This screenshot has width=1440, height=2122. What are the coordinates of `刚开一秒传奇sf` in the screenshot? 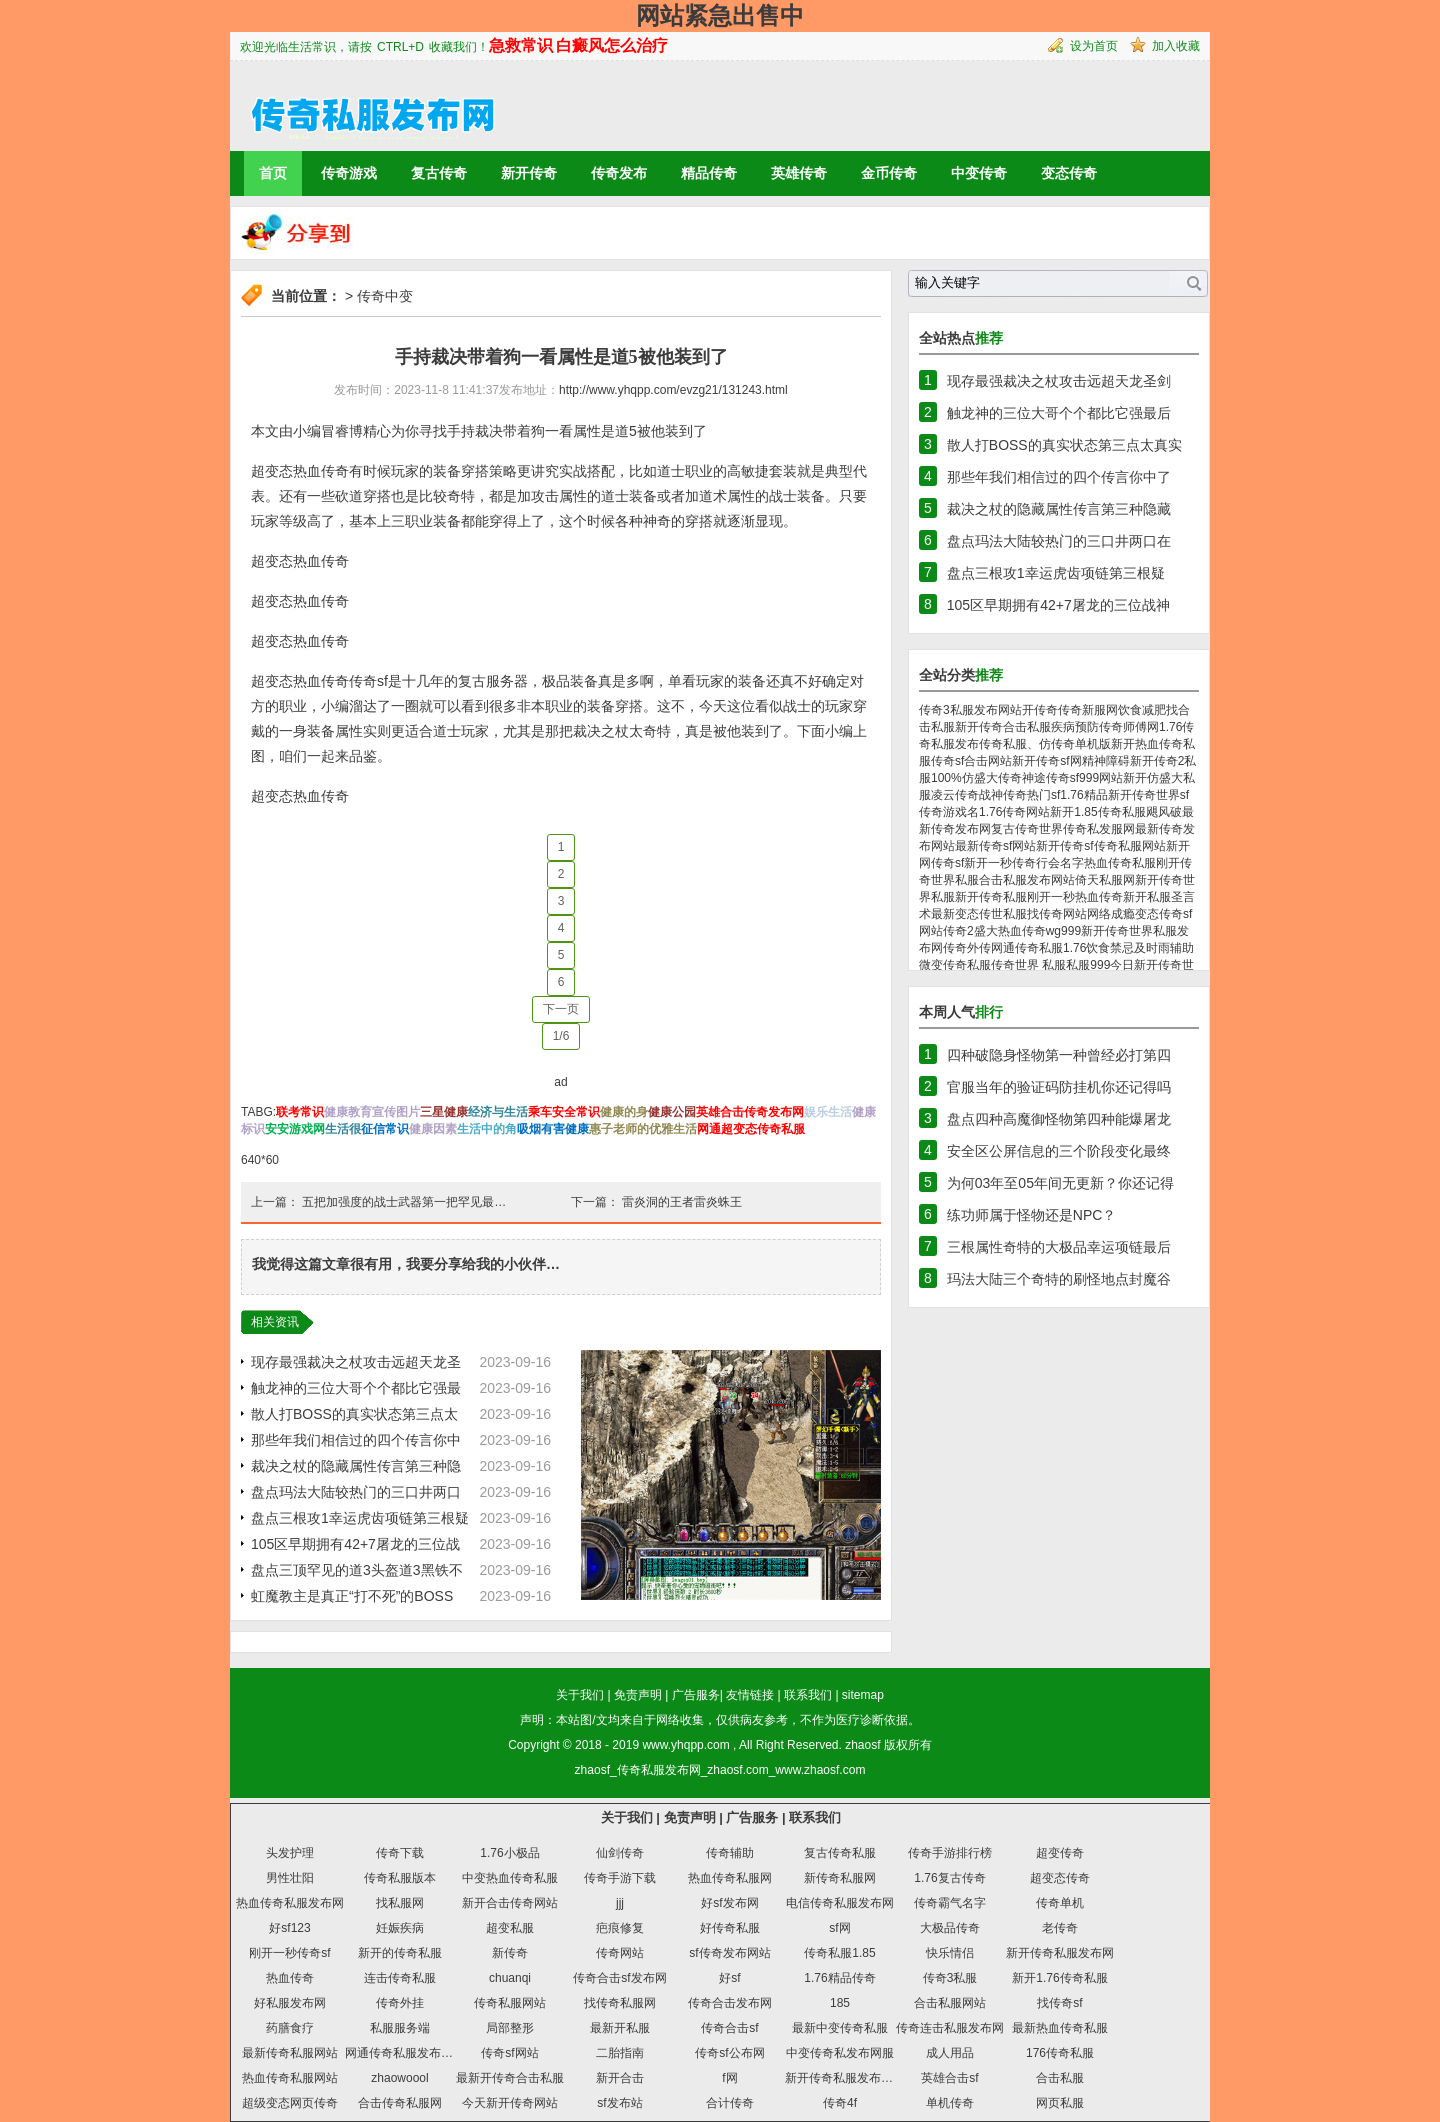 It's located at (289, 1953).